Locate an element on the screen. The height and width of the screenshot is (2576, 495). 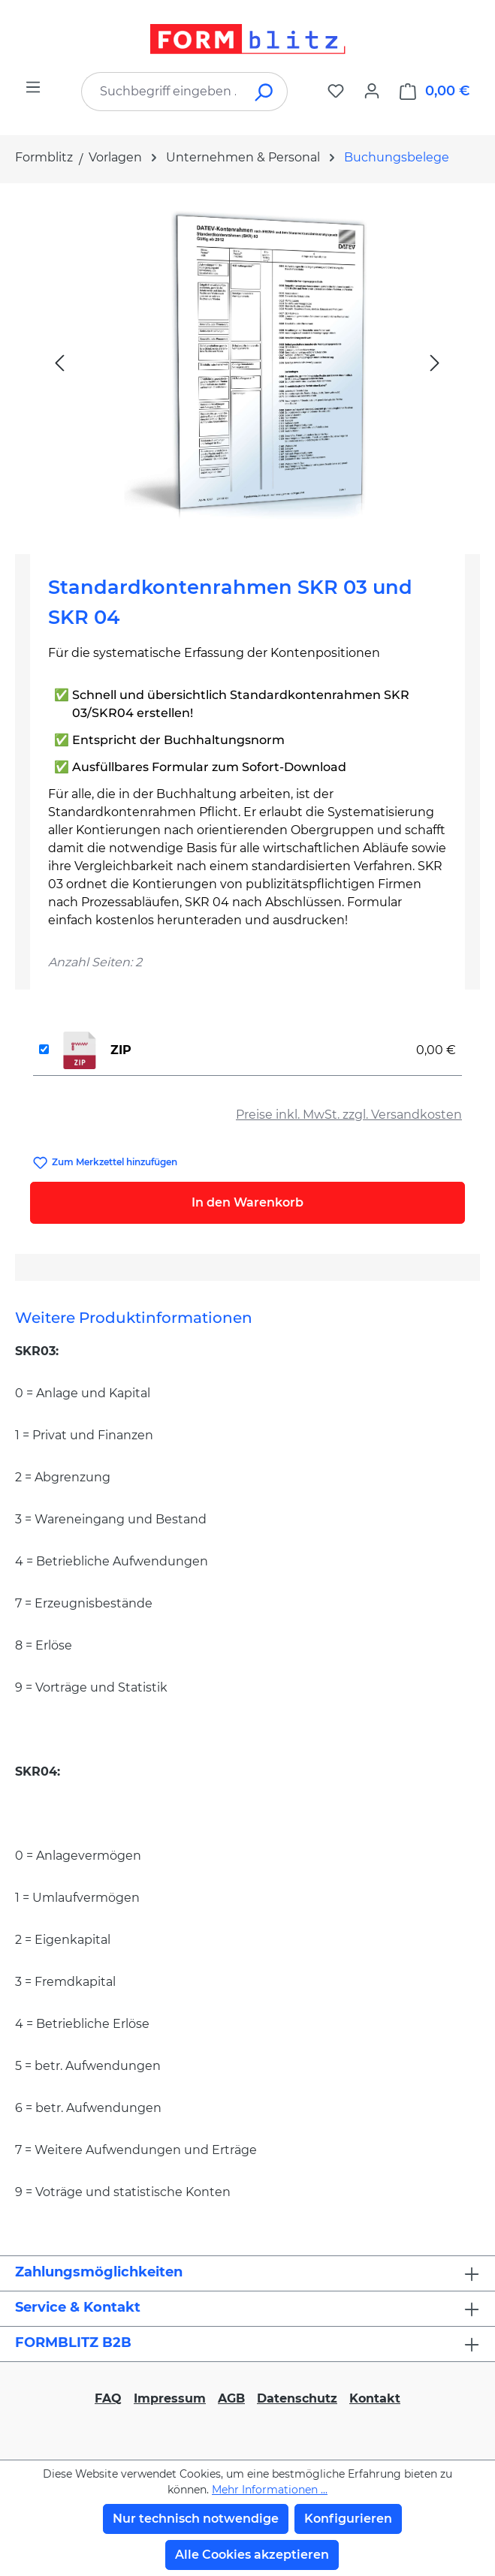
Alle Cookies akzeptieren is located at coordinates (252, 2554).